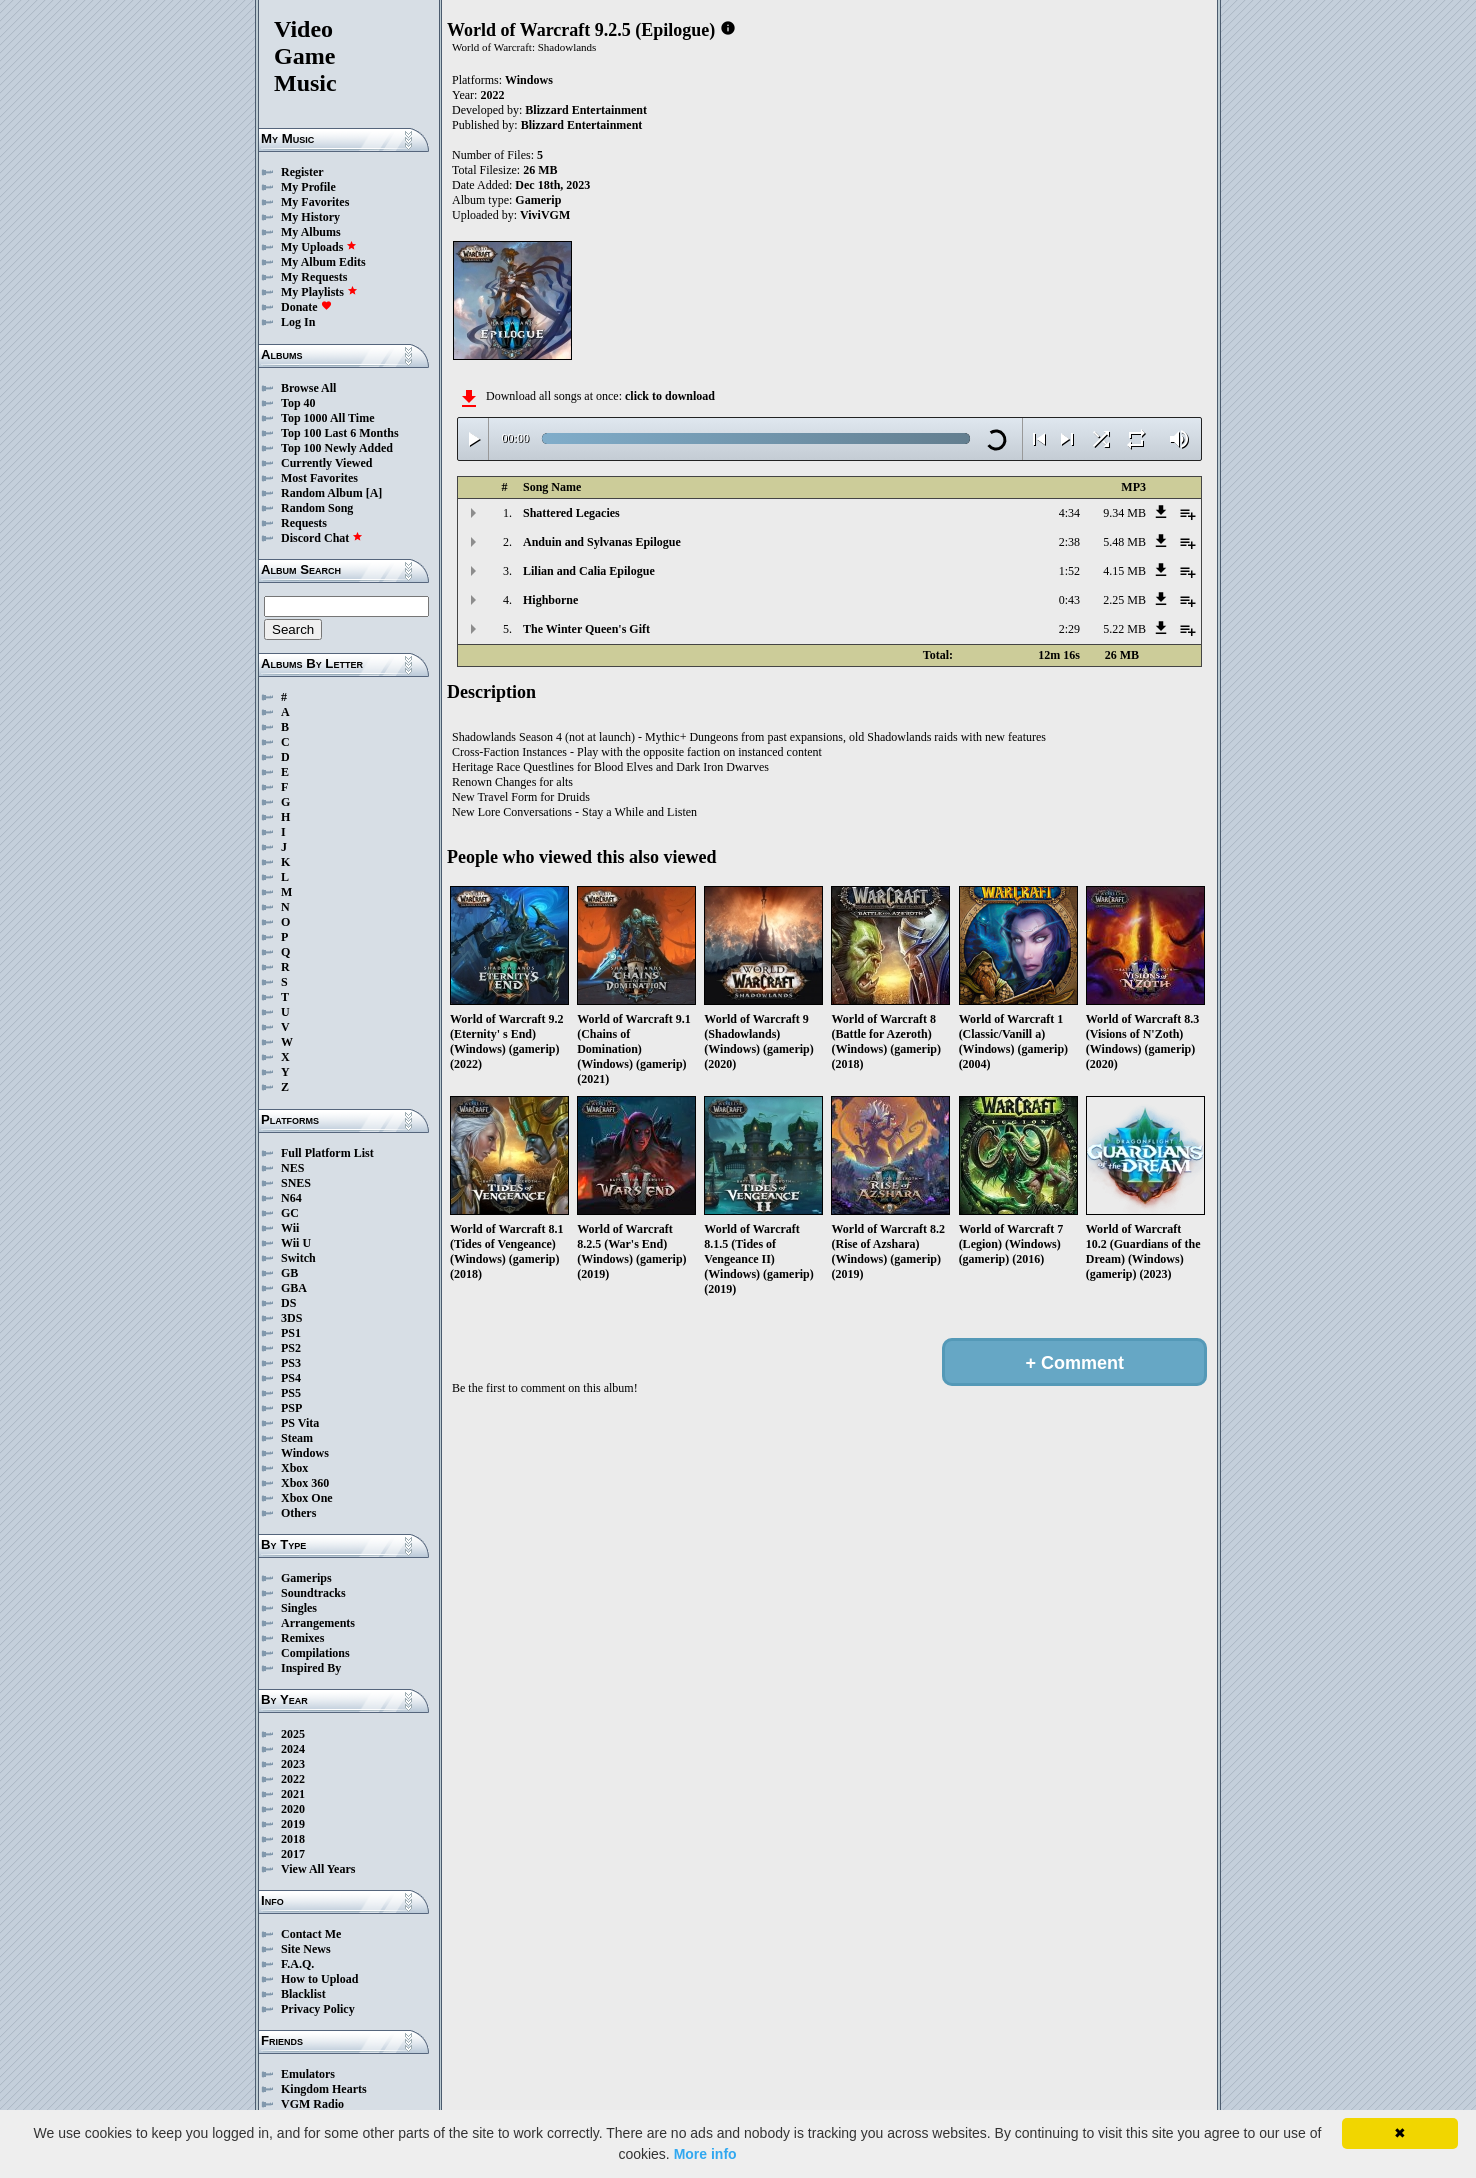  Describe the element at coordinates (550, 600) in the screenshot. I see `Highborne` at that location.